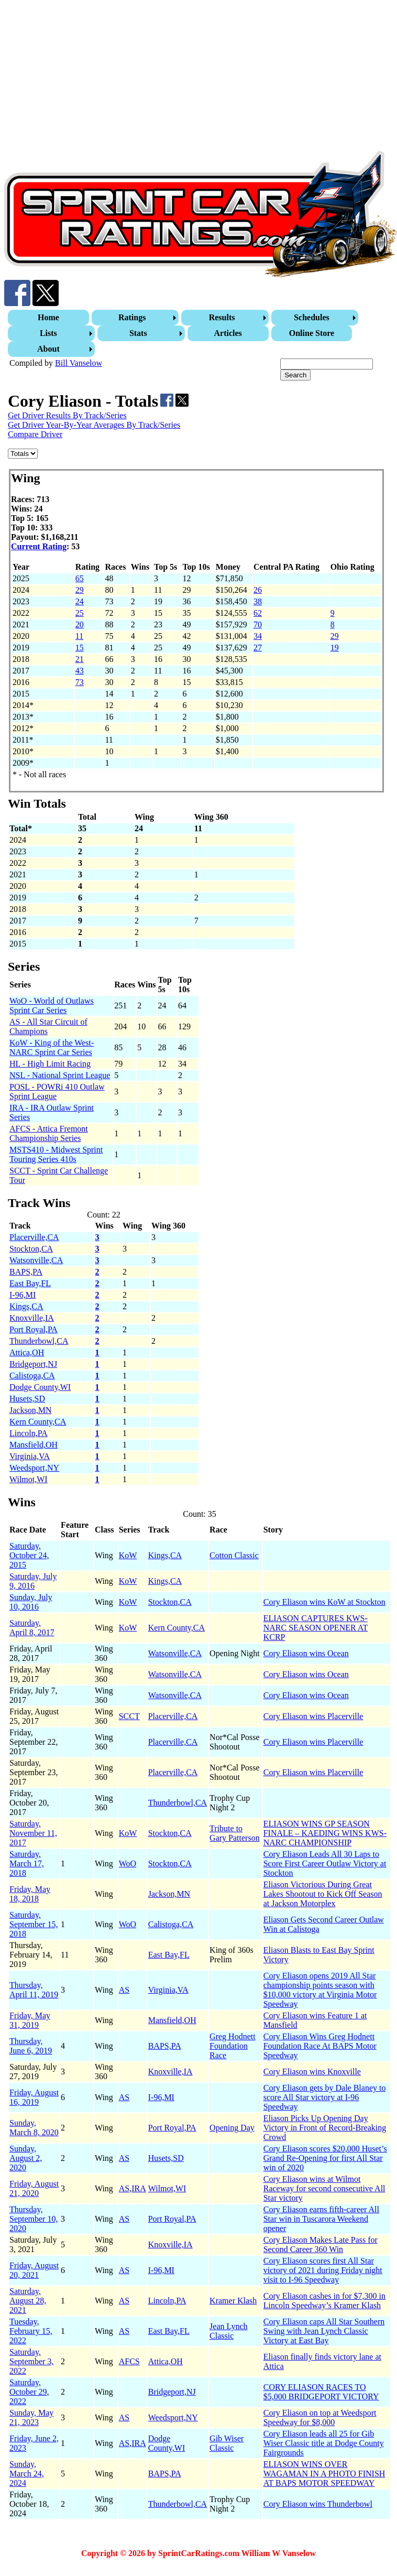 Image resolution: width=397 pixels, height=2576 pixels. Describe the element at coordinates (334, 647) in the screenshot. I see `19` at that location.